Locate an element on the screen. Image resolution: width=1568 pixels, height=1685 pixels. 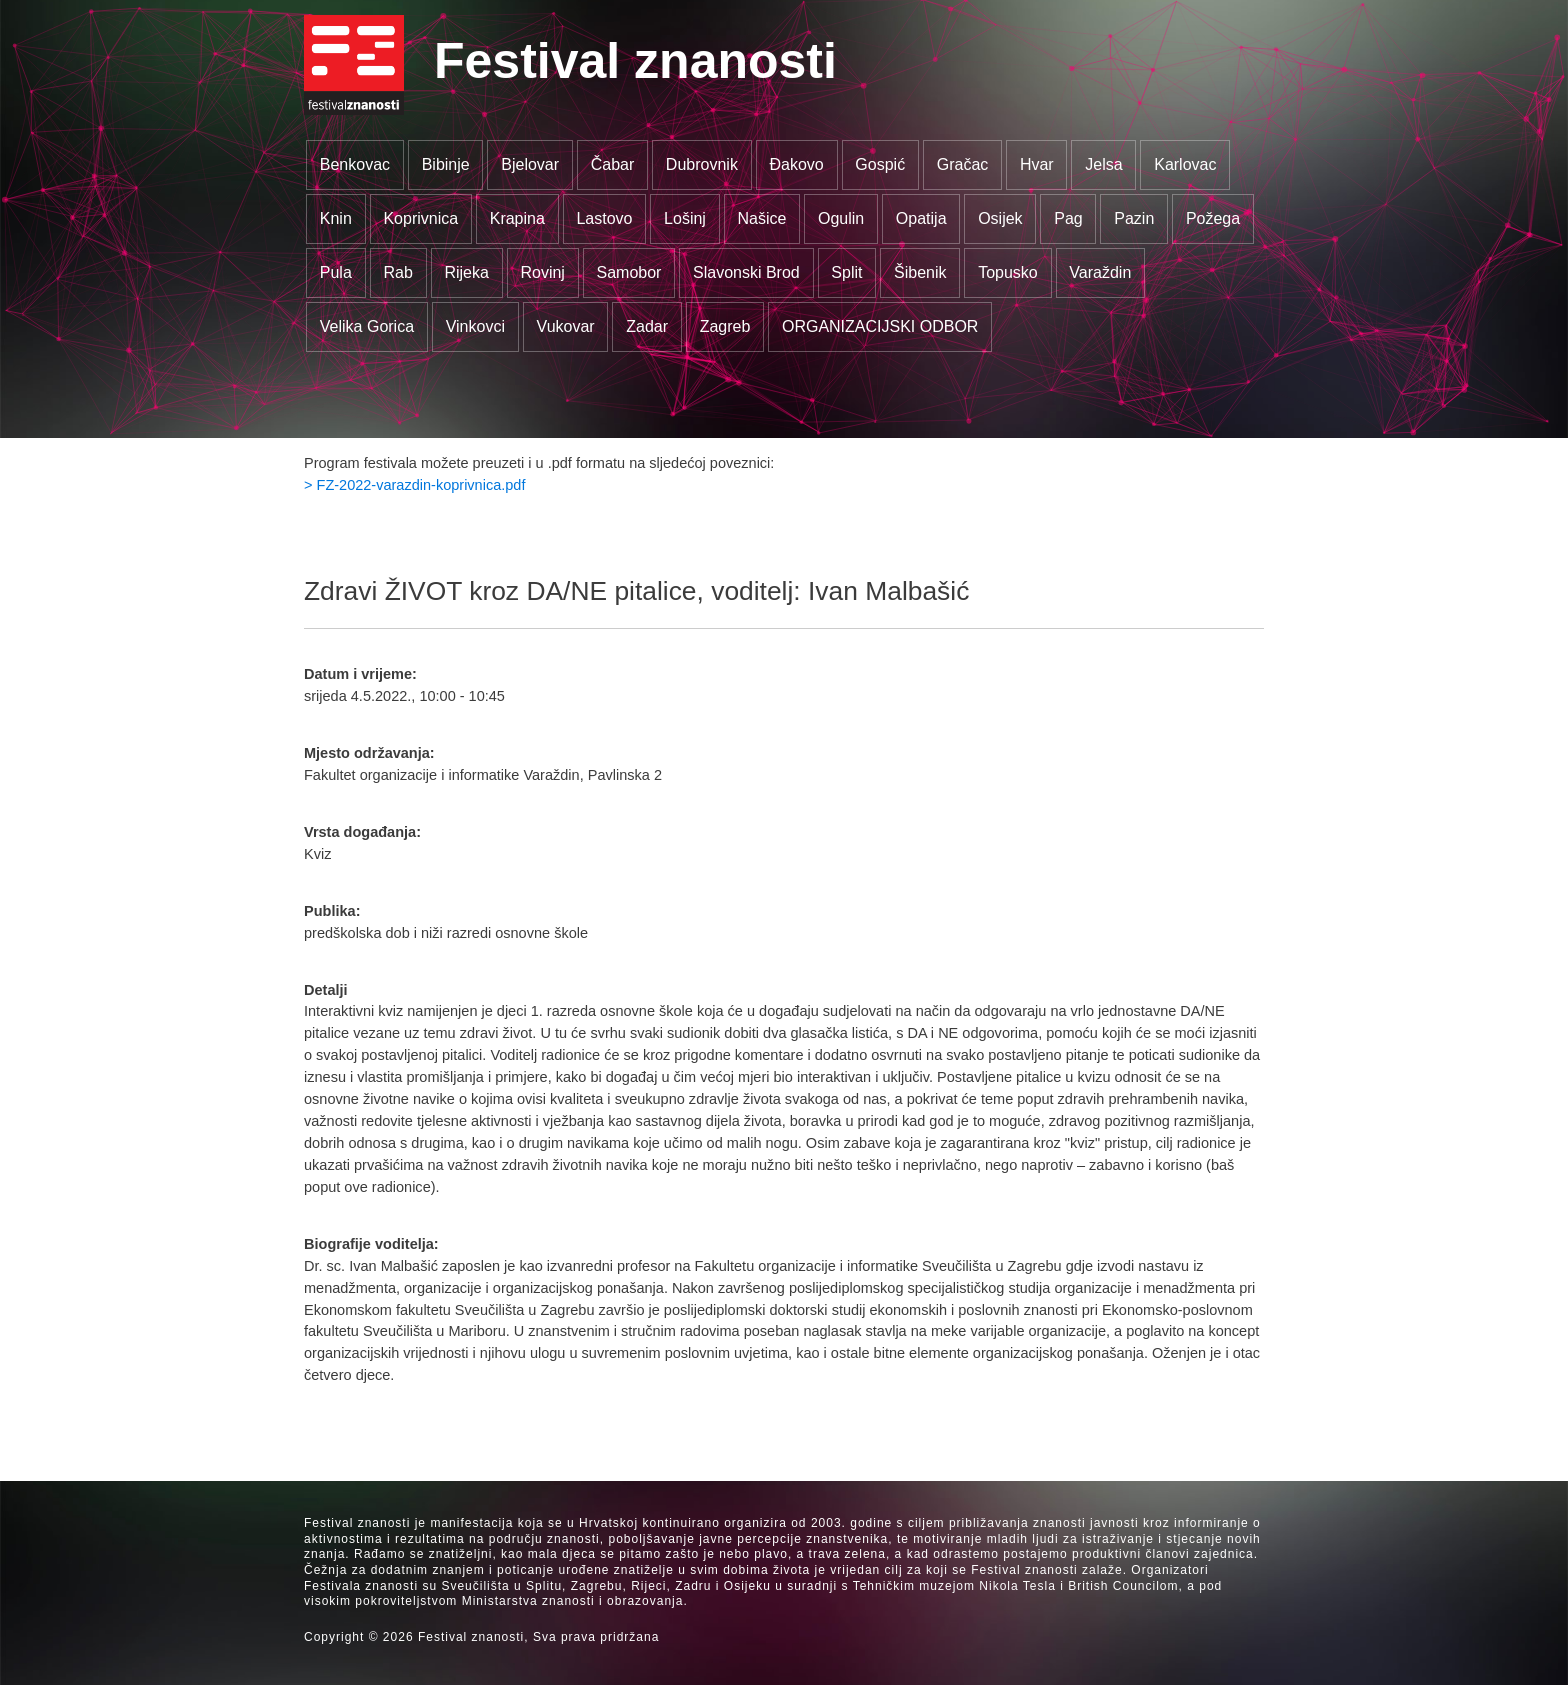
ORGANIZACIJSKI ODBOR is located at coordinates (880, 326).